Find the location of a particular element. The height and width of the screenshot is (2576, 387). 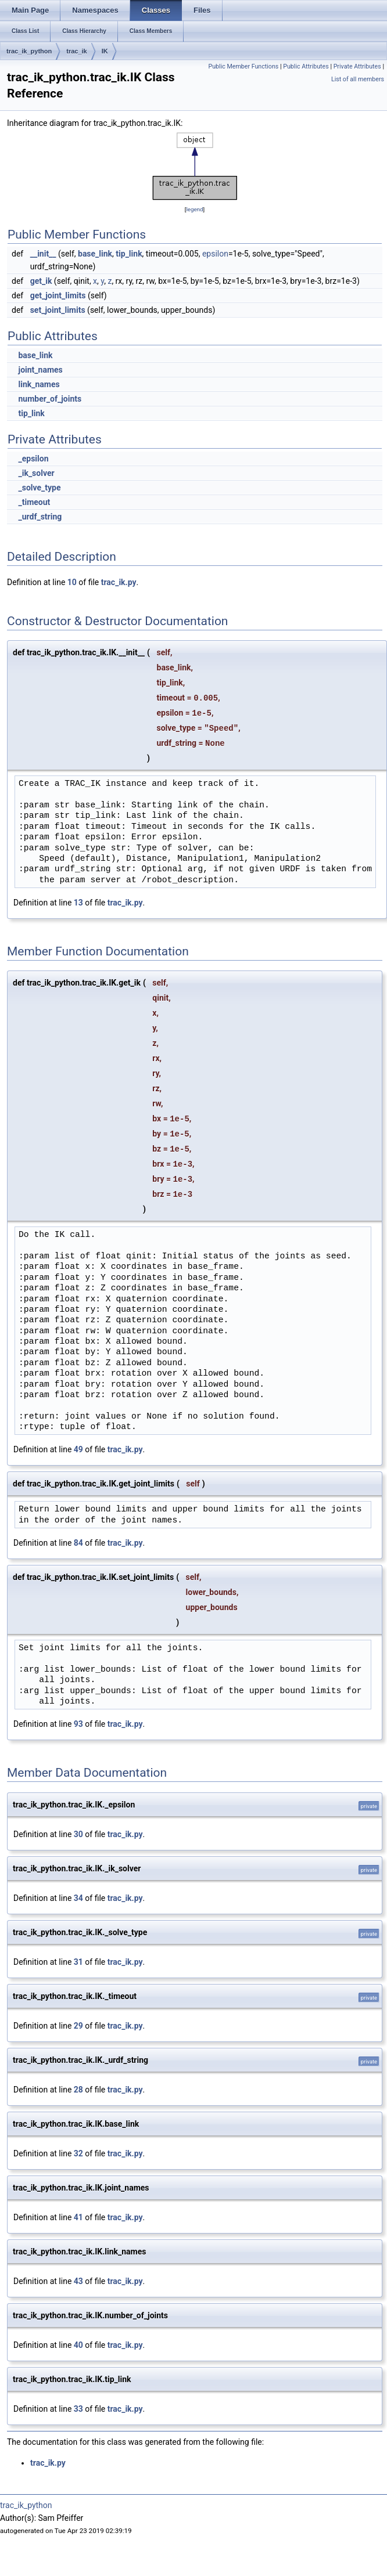

legend is located at coordinates (194, 209).